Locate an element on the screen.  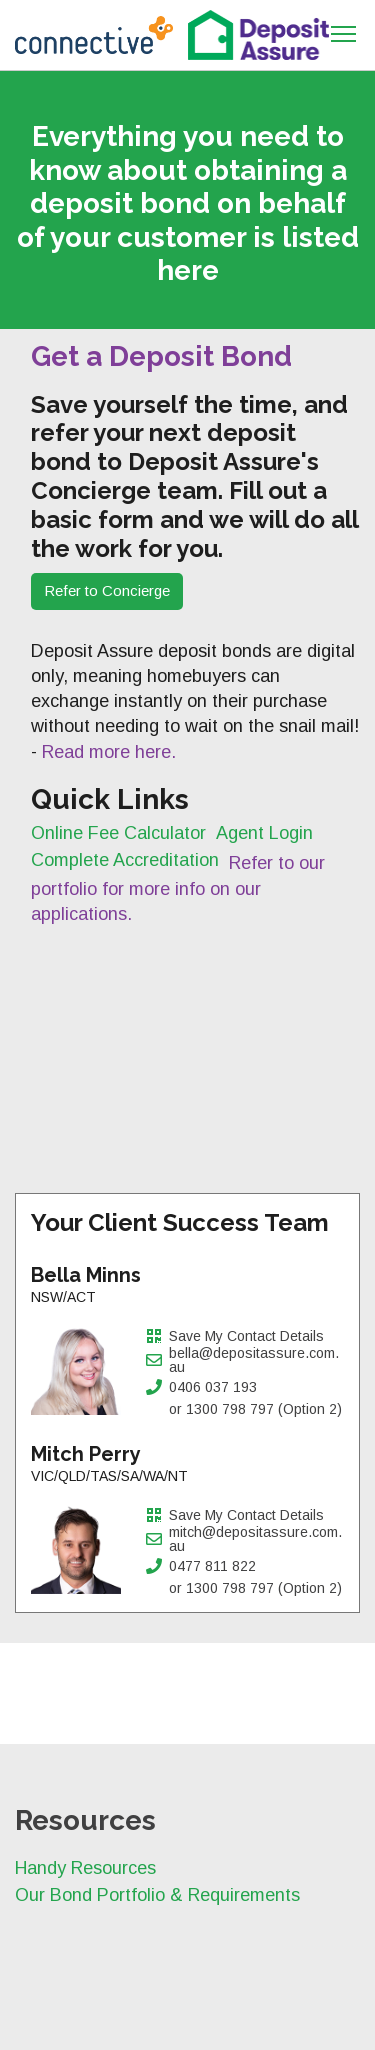
Complete Accreditation is located at coordinates (125, 860).